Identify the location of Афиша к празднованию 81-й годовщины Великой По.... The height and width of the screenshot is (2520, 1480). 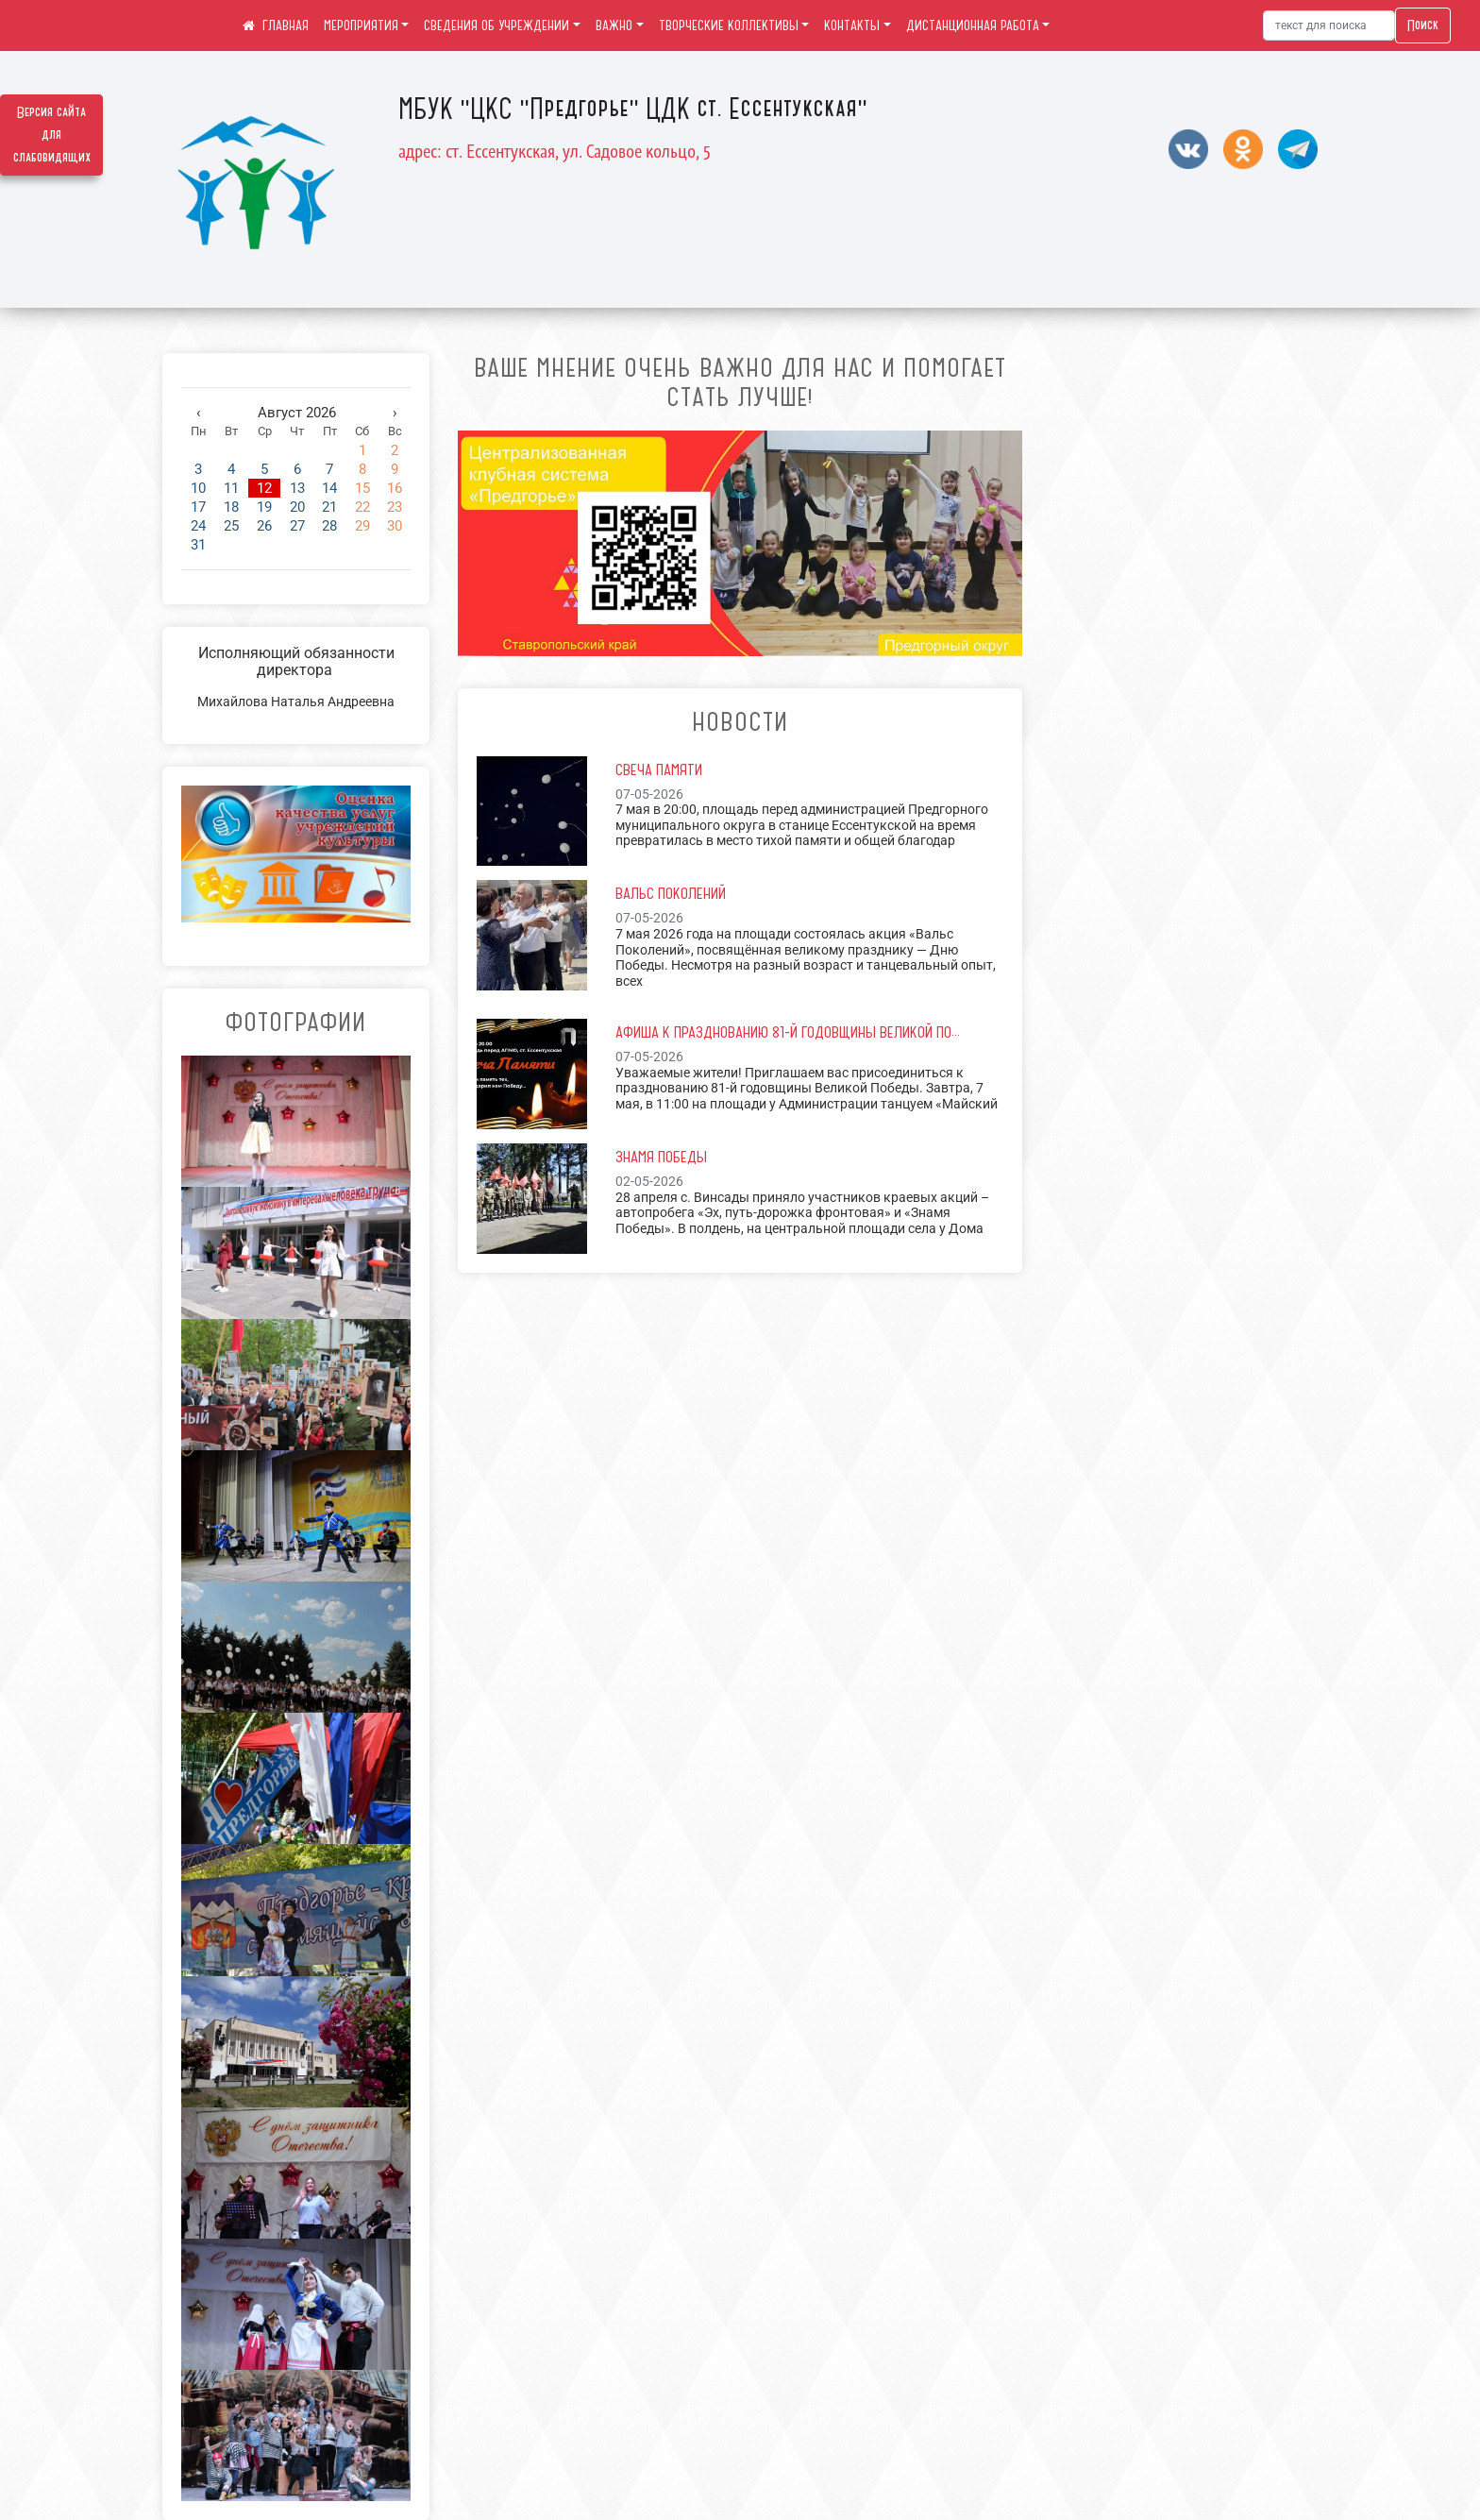
(787, 1032).